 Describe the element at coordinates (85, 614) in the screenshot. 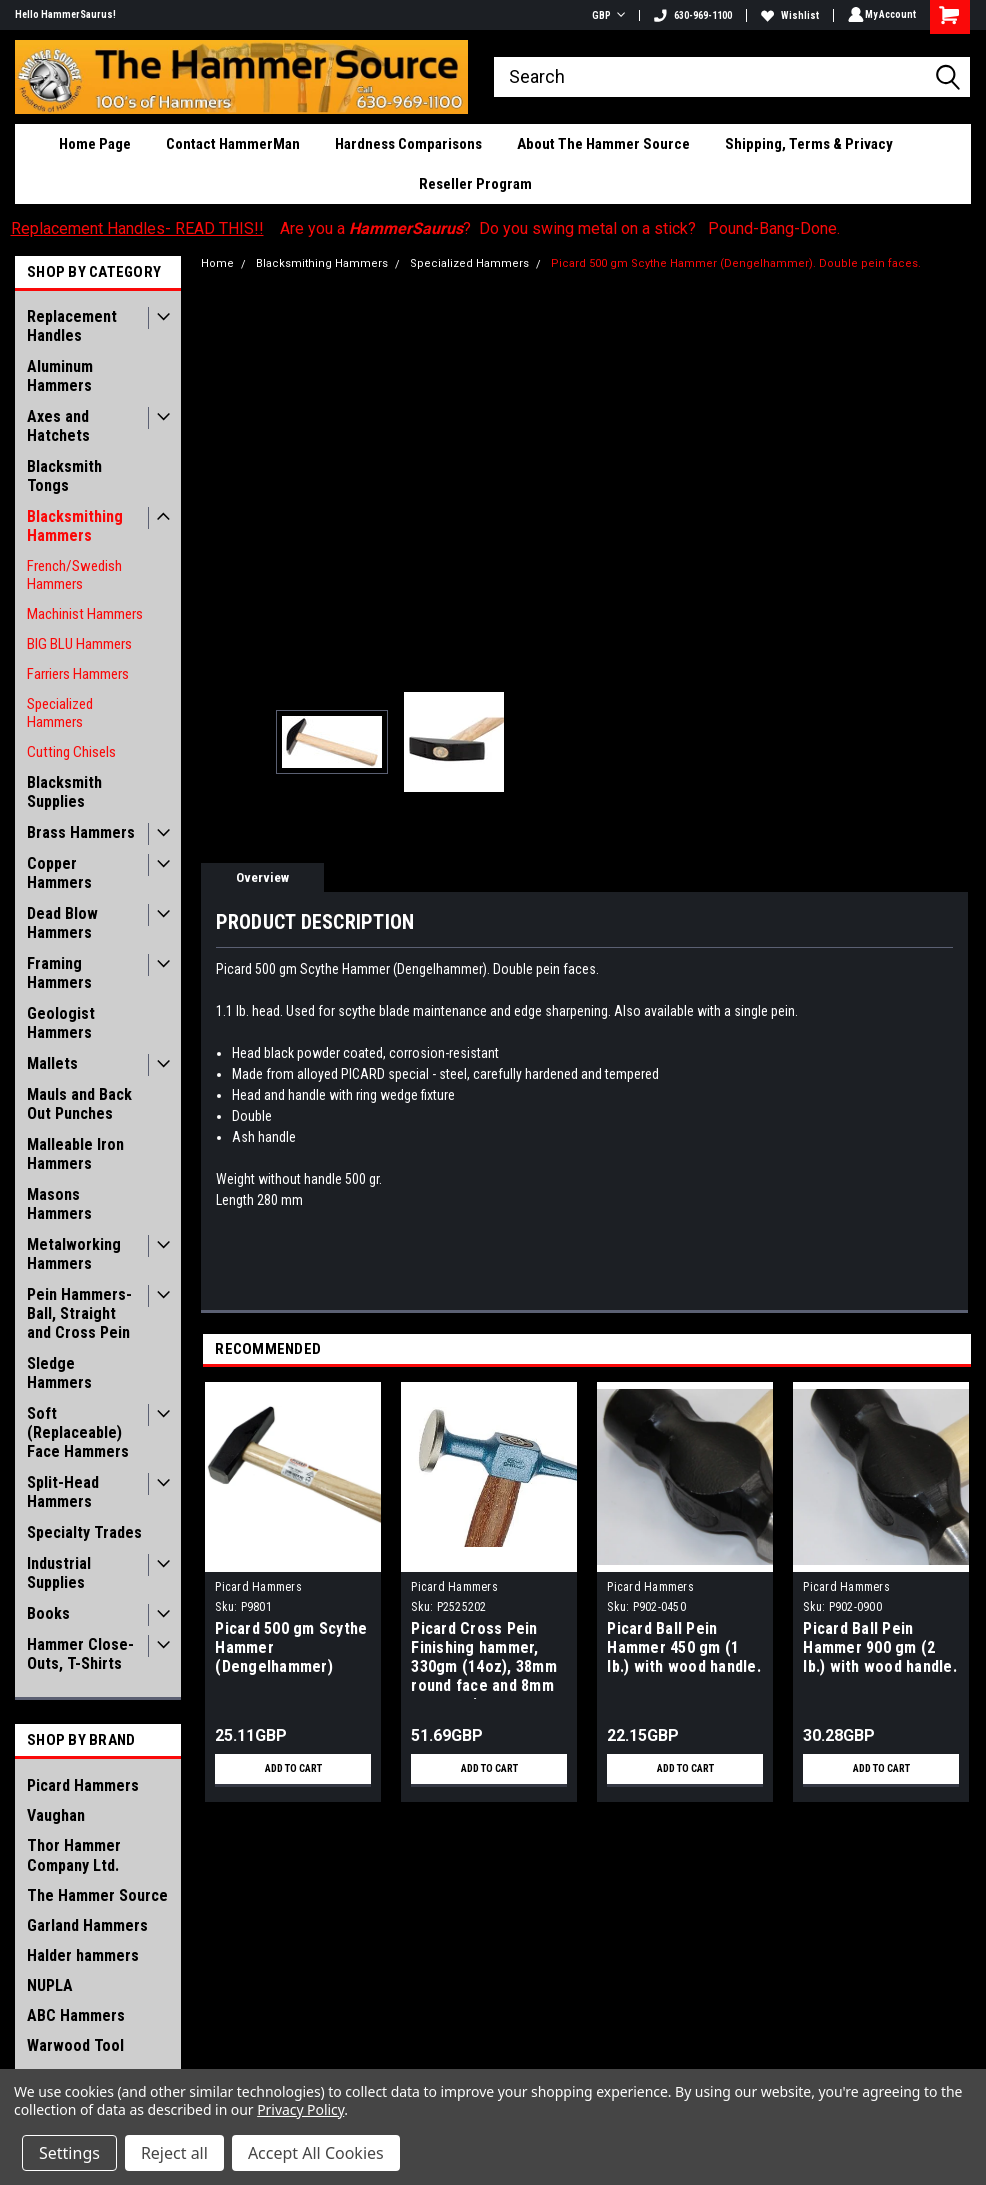

I see `Machinist Hammers` at that location.